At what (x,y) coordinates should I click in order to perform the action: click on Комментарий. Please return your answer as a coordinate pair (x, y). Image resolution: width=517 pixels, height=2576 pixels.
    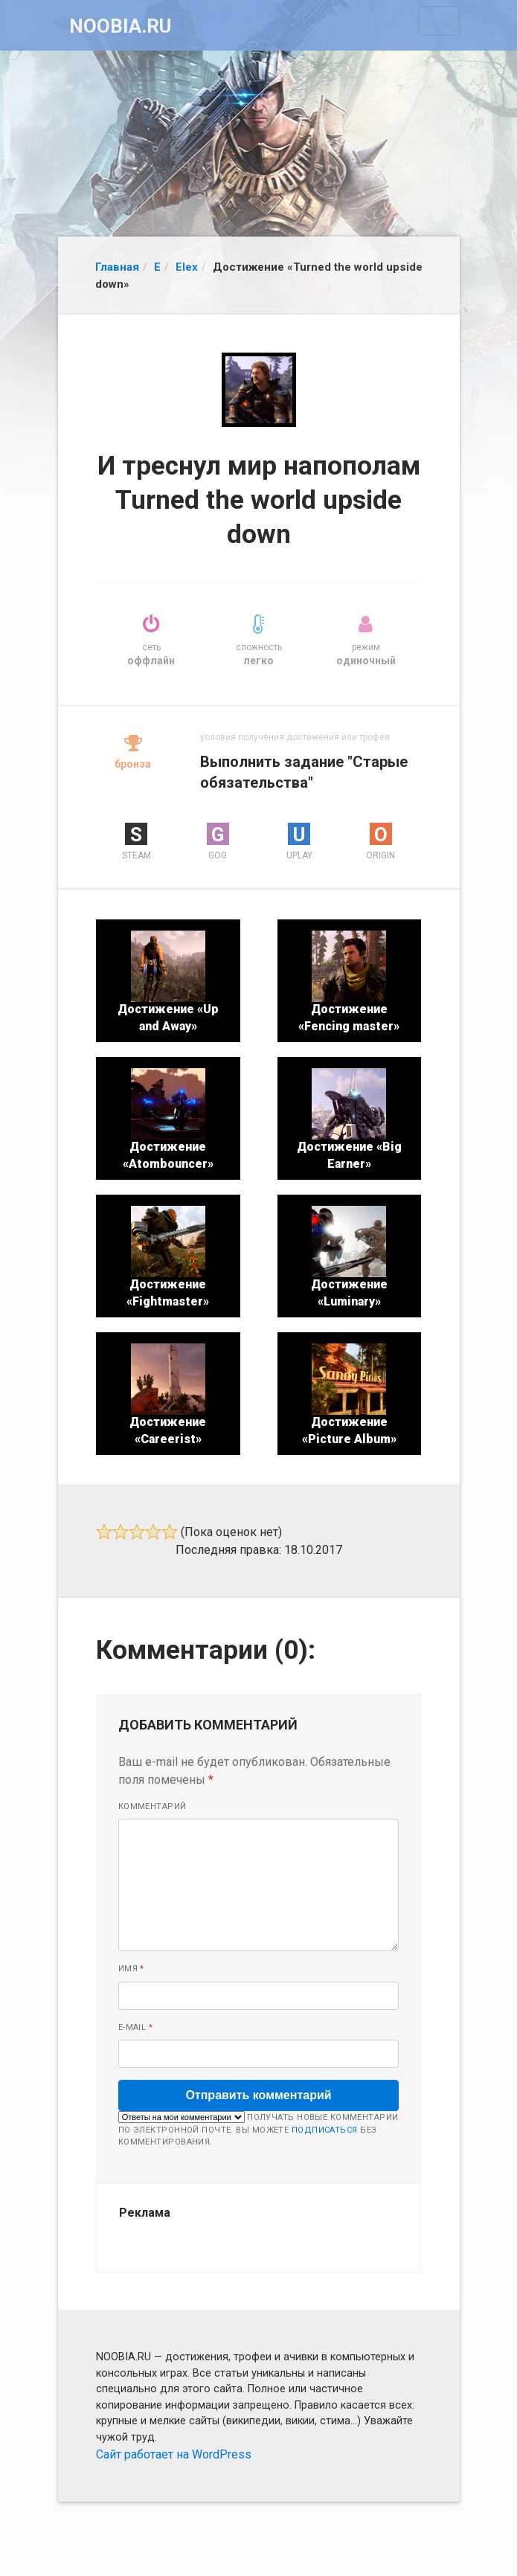
    Looking at the image, I should click on (152, 1806).